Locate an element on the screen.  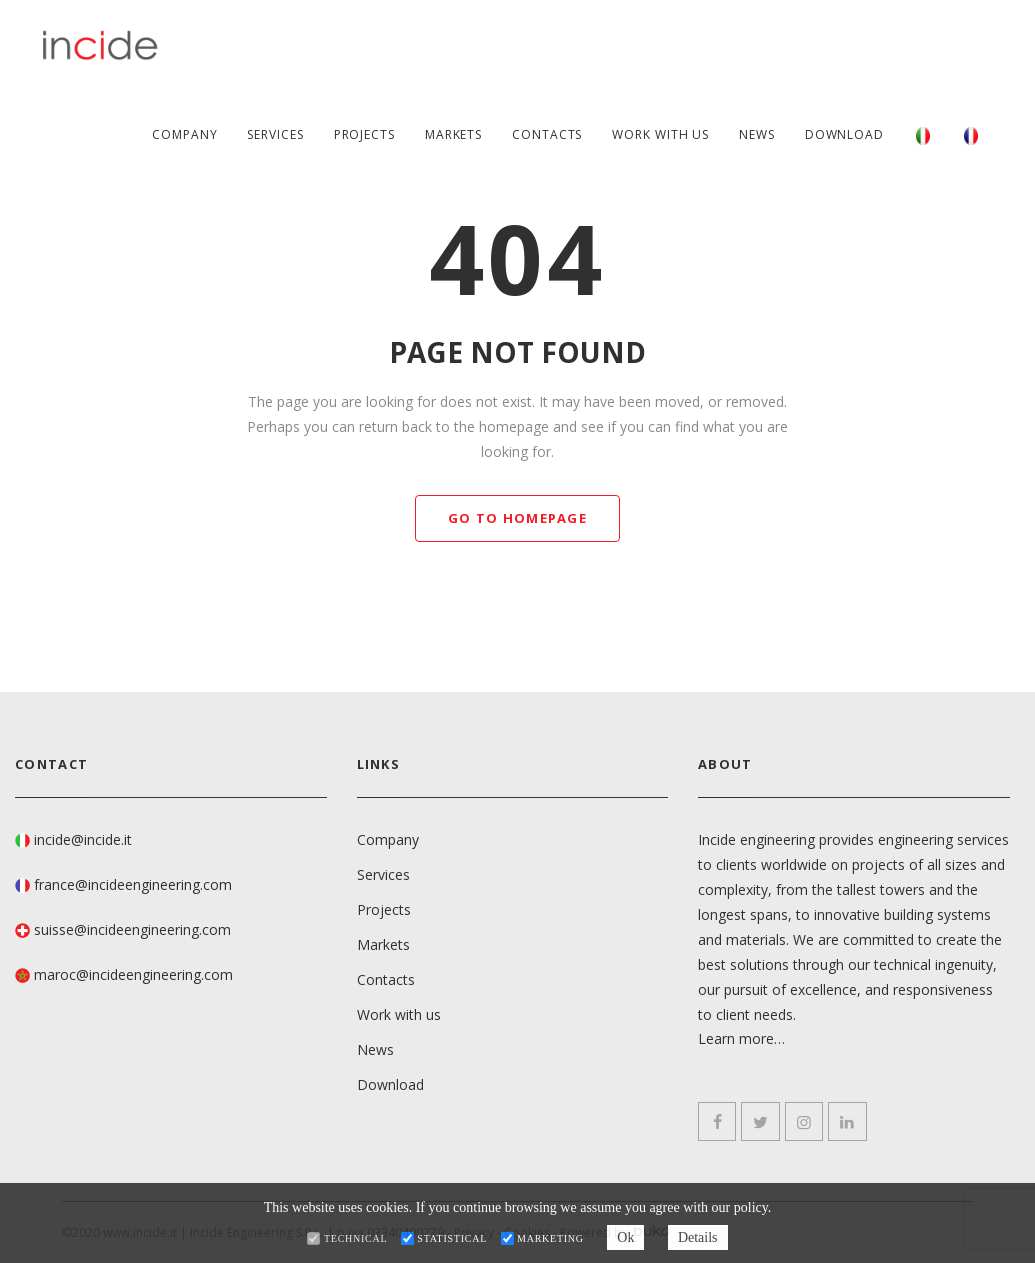
Statistical is located at coordinates (452, 1239).